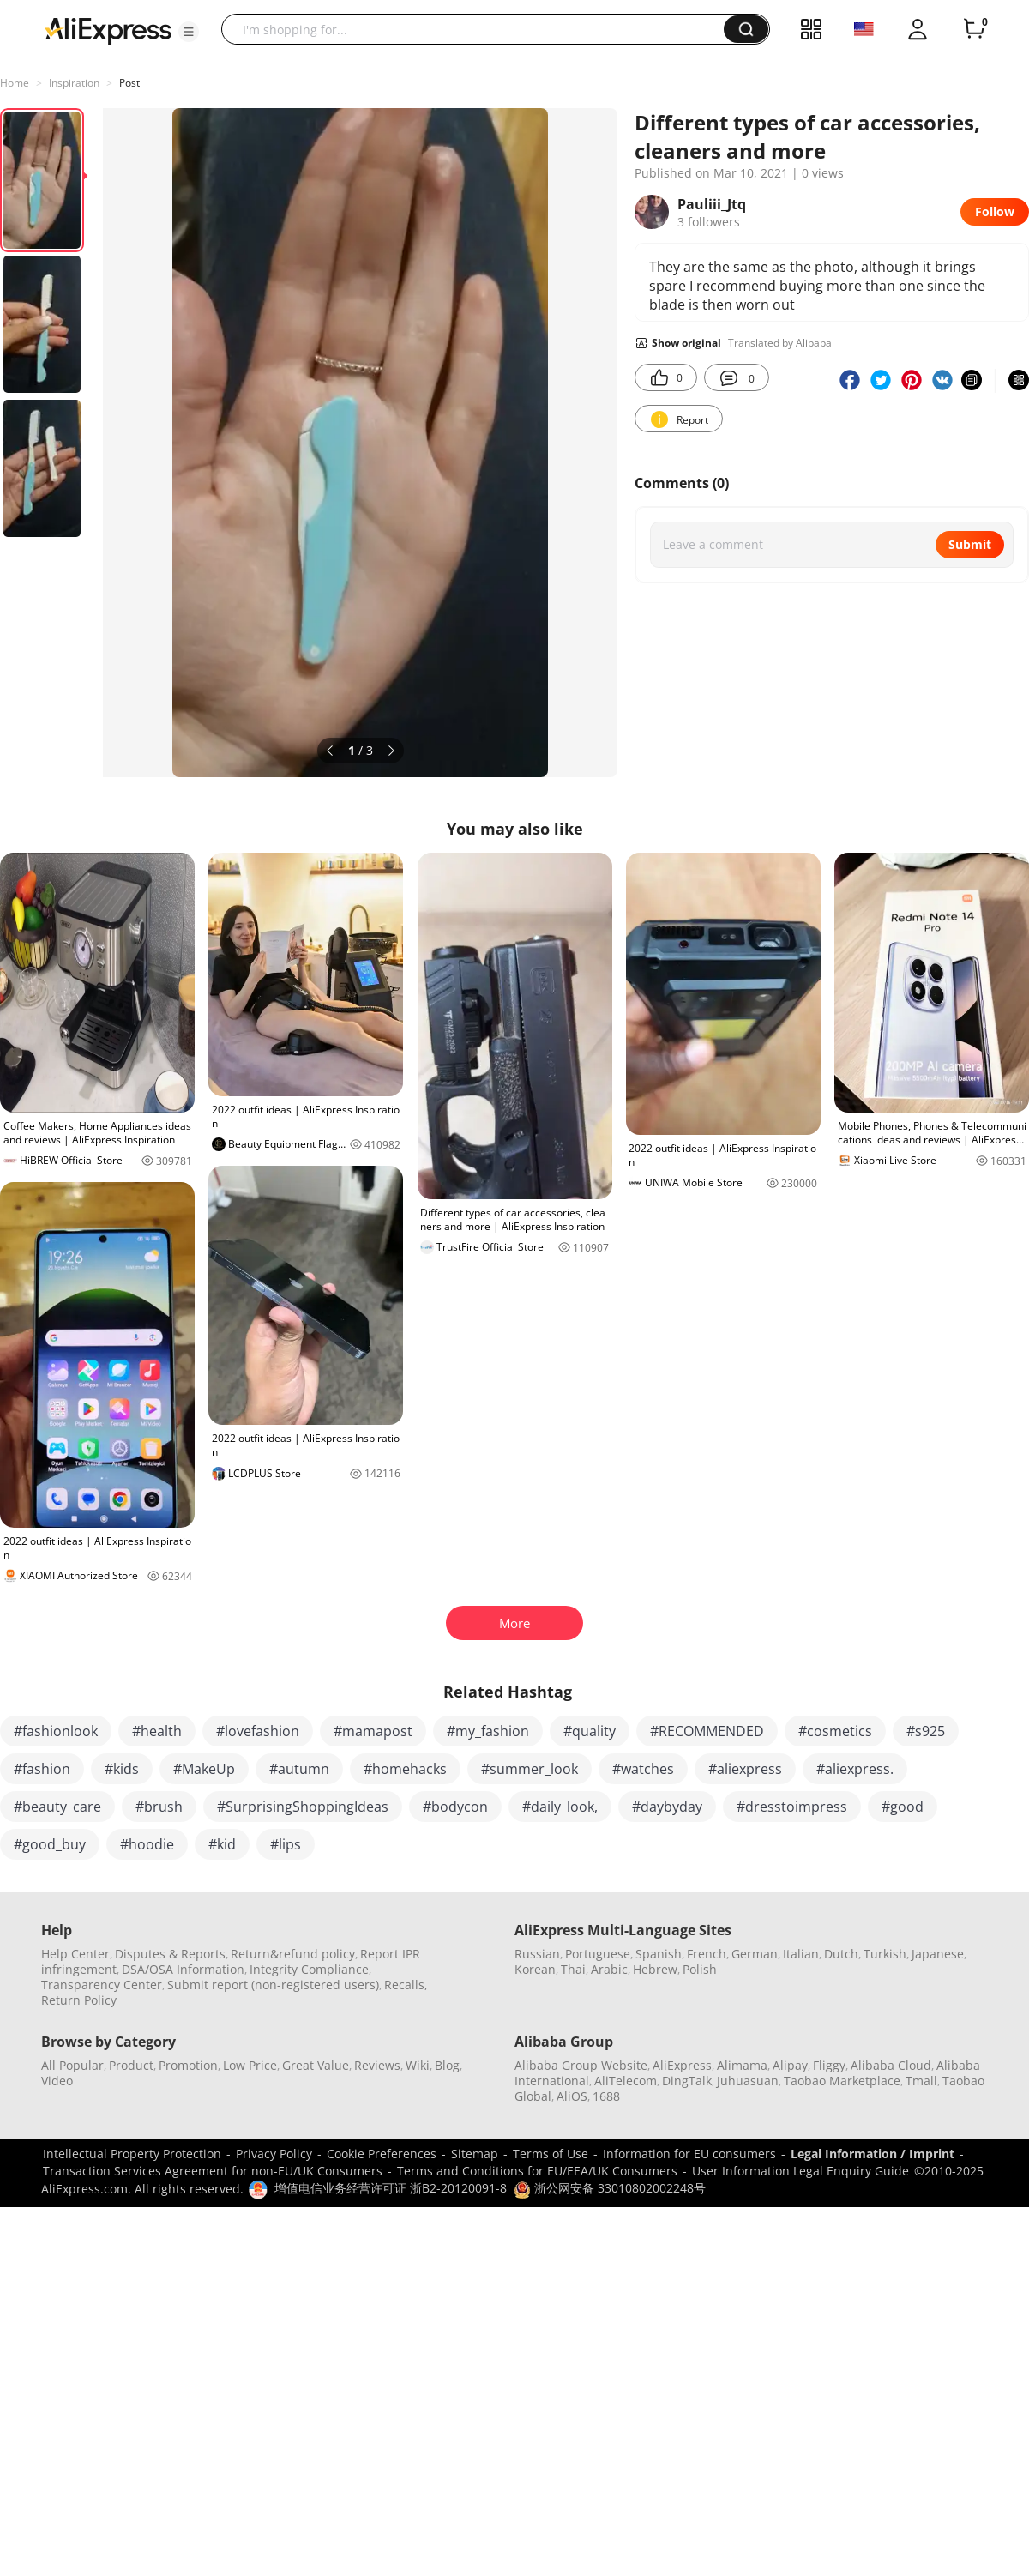 The width and height of the screenshot is (1029, 2576). I want to click on 增值电信业务经营许可证 浙B2-20120091-8, so click(390, 2188).